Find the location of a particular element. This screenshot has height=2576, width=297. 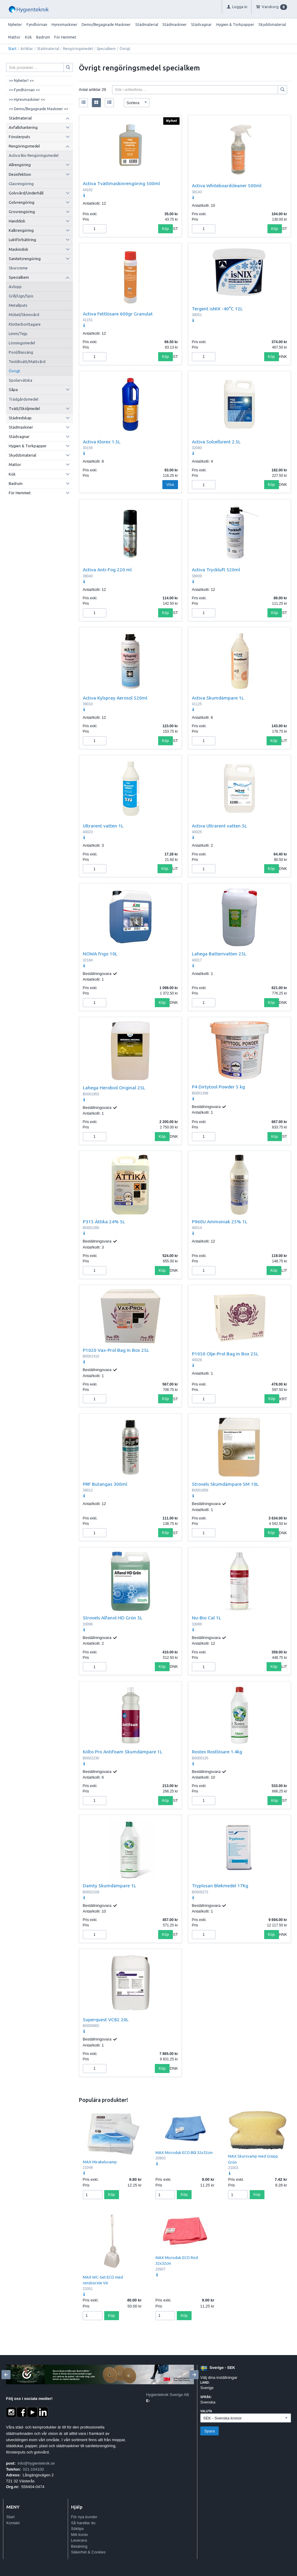

>> Demo/Begagnade Maskiner << is located at coordinates (38, 109).